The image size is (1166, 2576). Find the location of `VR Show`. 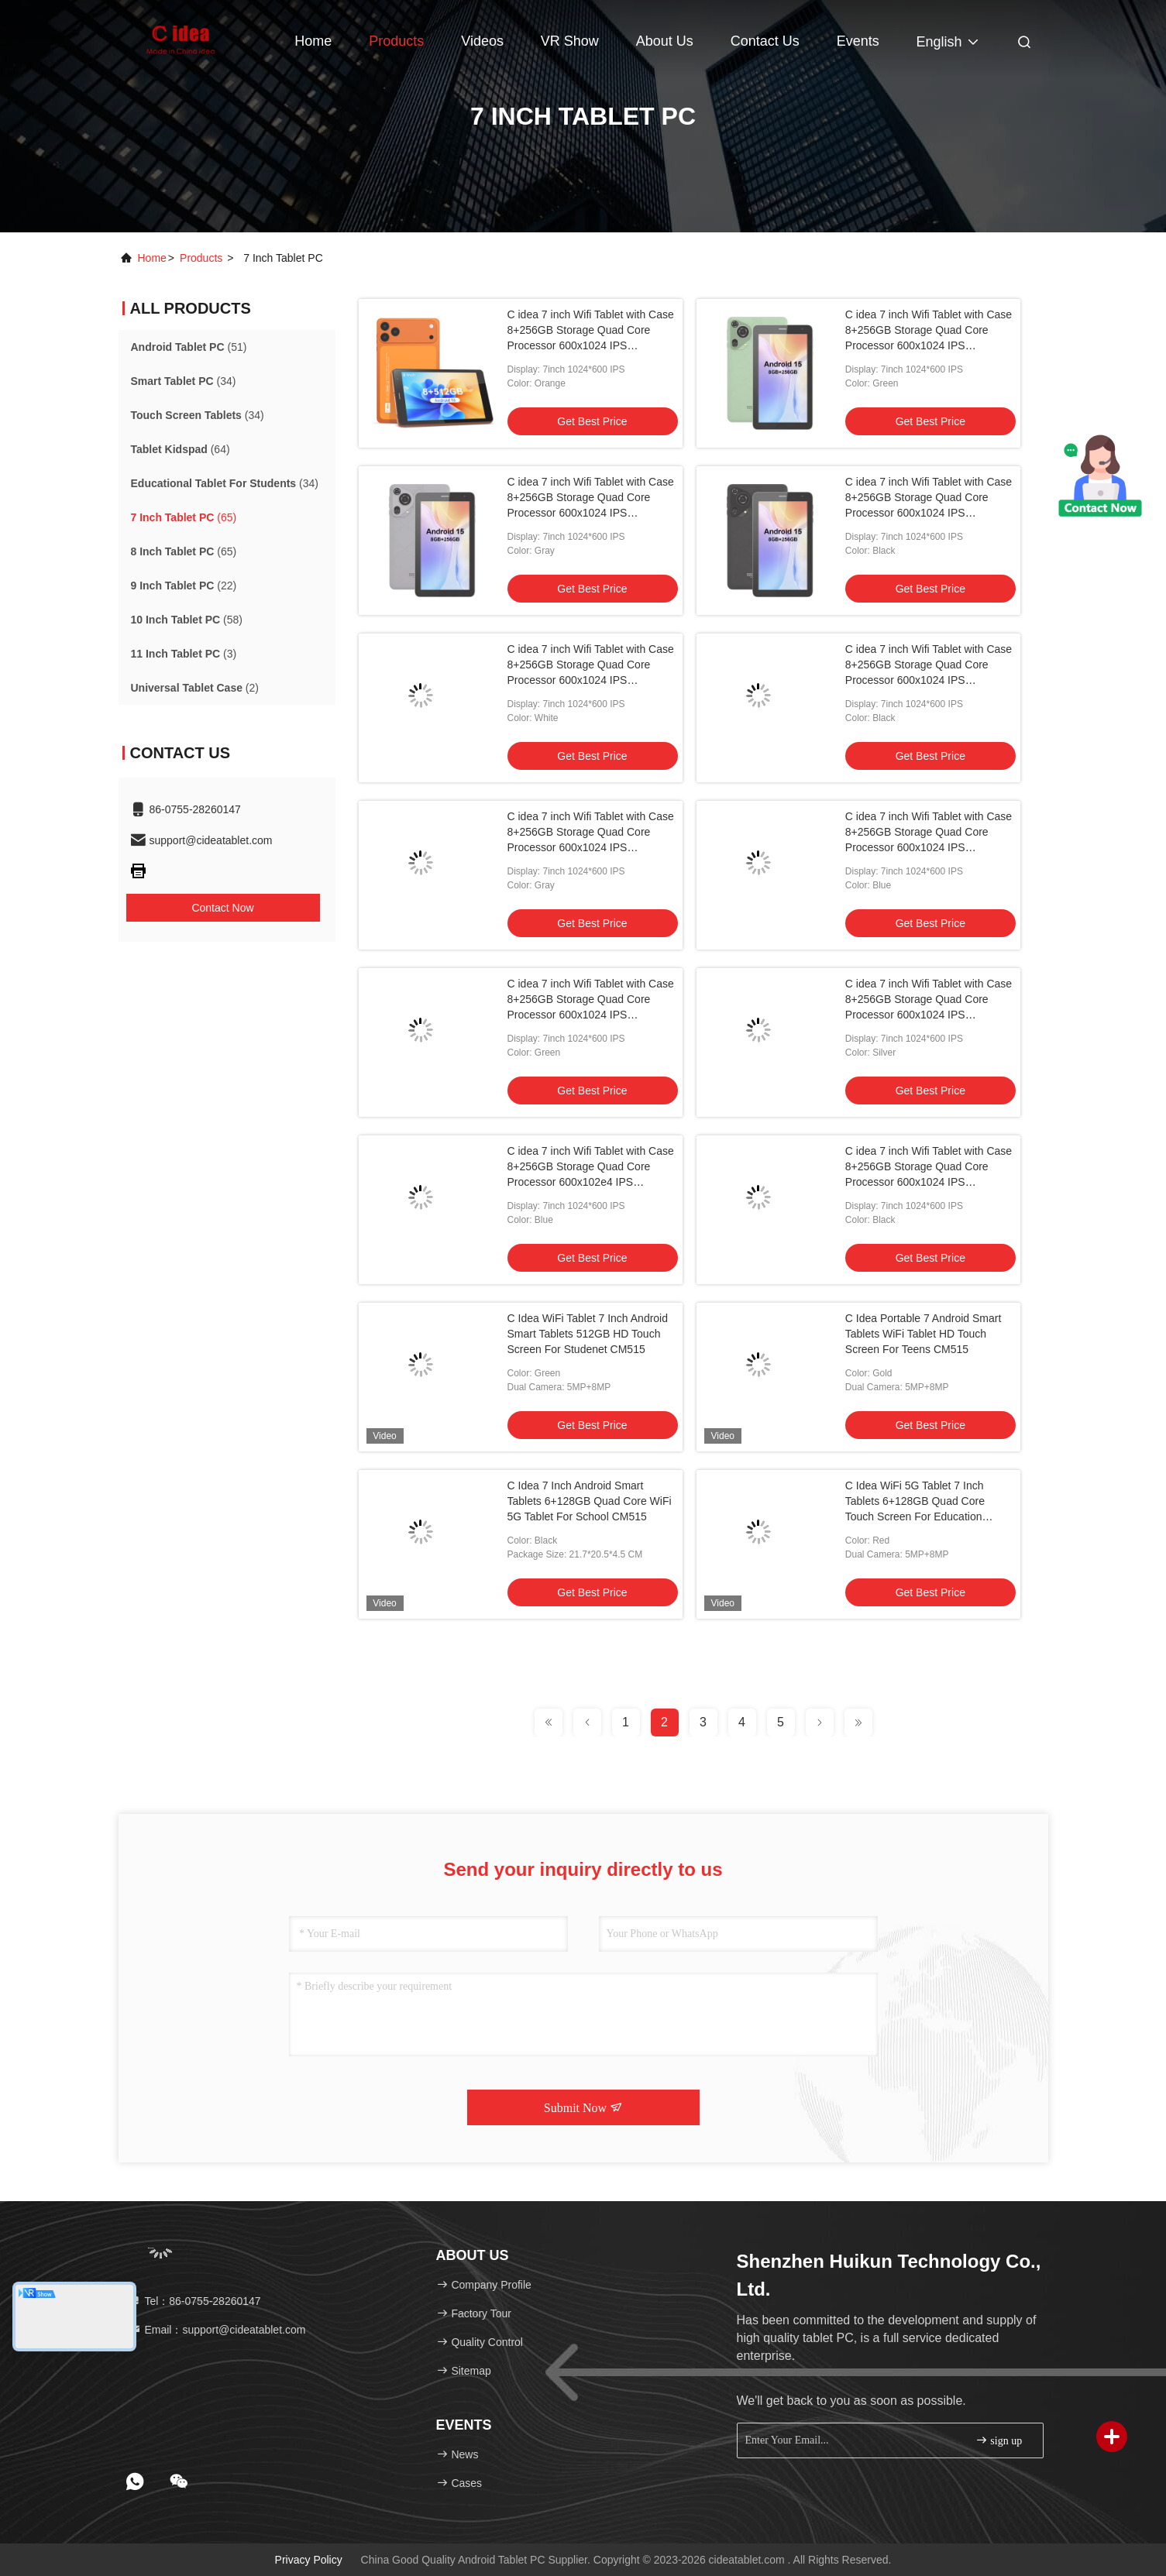

VR Show is located at coordinates (570, 41).